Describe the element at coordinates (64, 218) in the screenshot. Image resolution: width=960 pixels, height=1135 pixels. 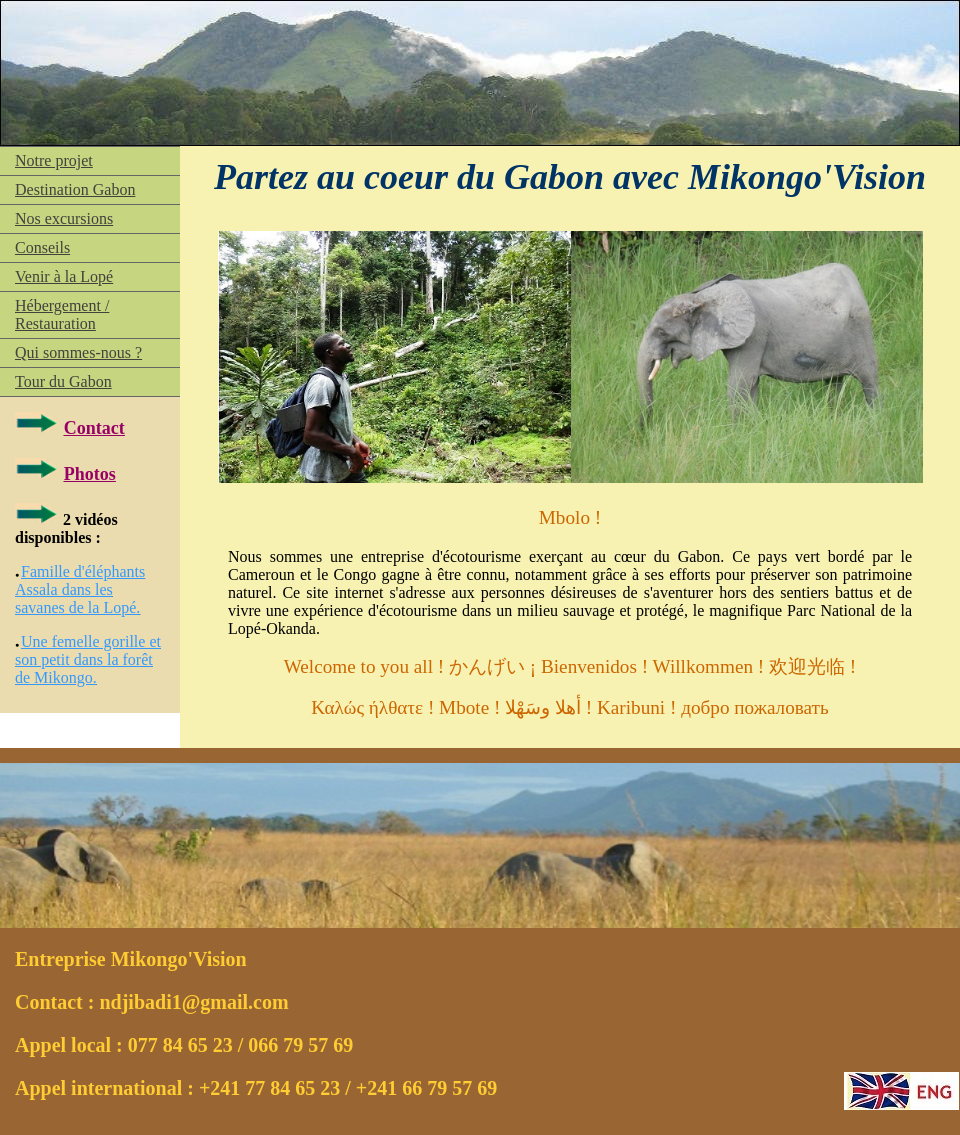
I see `Nos excursions` at that location.